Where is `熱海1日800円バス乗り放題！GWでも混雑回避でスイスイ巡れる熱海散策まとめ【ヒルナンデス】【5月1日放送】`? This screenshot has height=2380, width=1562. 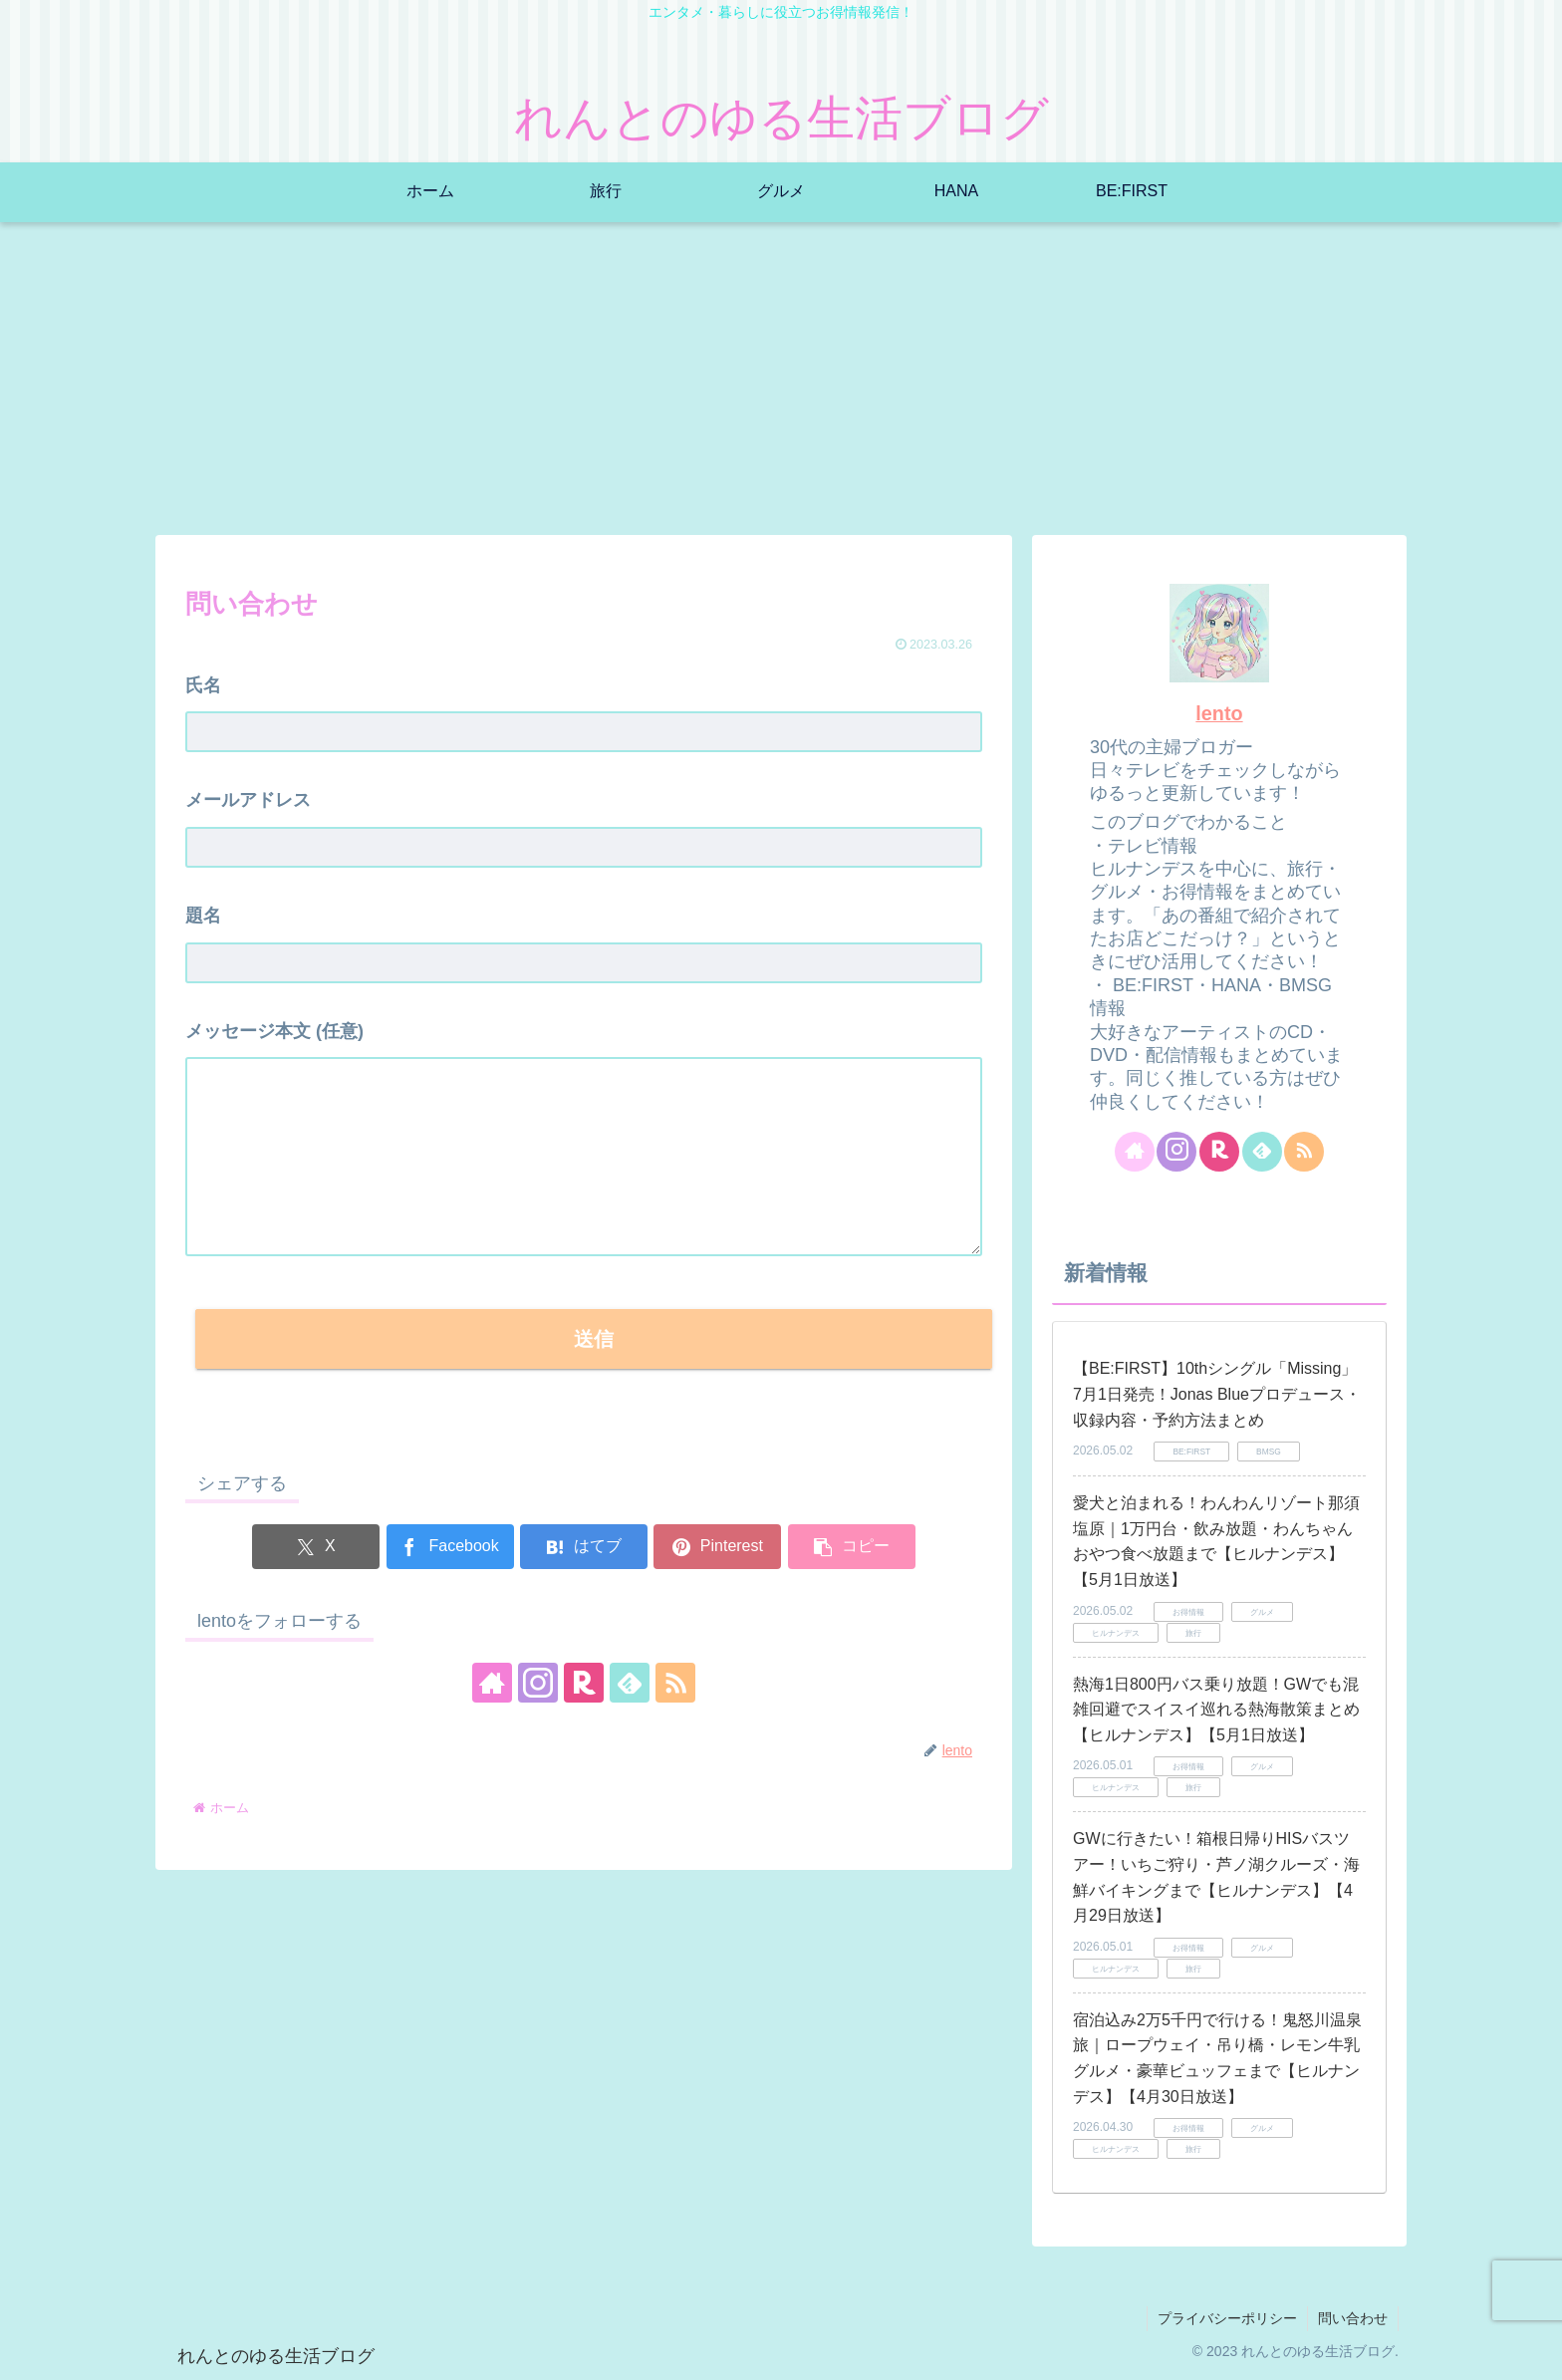
熱海1日800円バス乗り放題！GWでも混雑回避でスイスイ巡れる熱海散策まとめ【ヒルナンデス】【5月1日放送】 is located at coordinates (1216, 1709).